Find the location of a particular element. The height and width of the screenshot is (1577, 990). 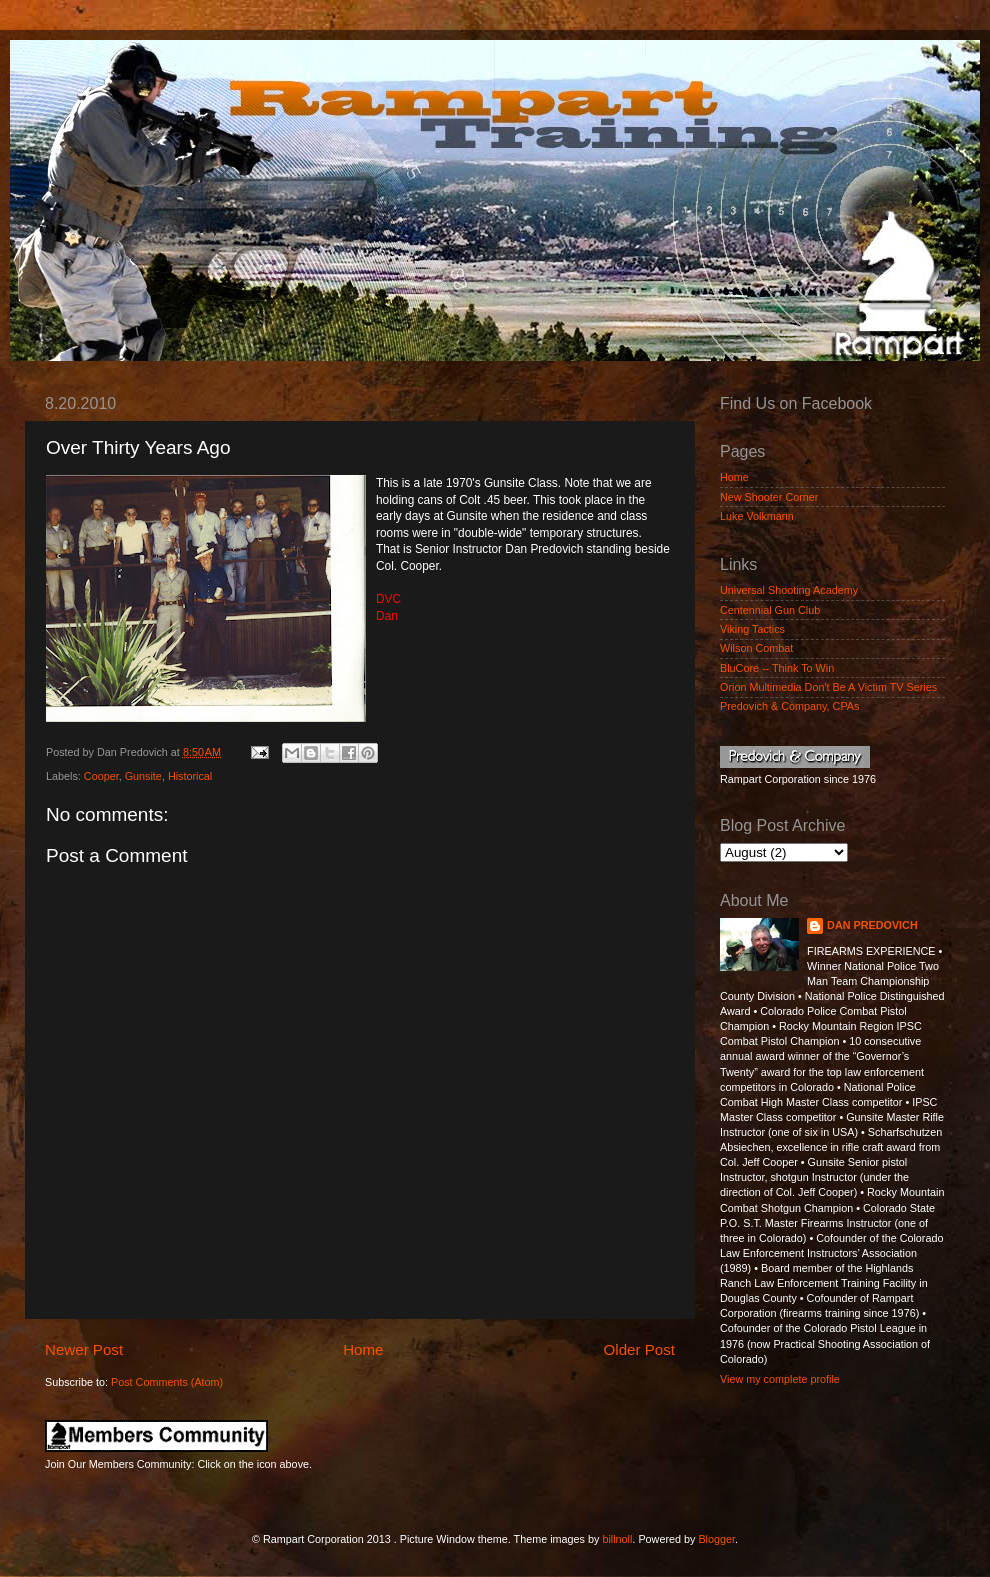

Gunsite is located at coordinates (143, 776).